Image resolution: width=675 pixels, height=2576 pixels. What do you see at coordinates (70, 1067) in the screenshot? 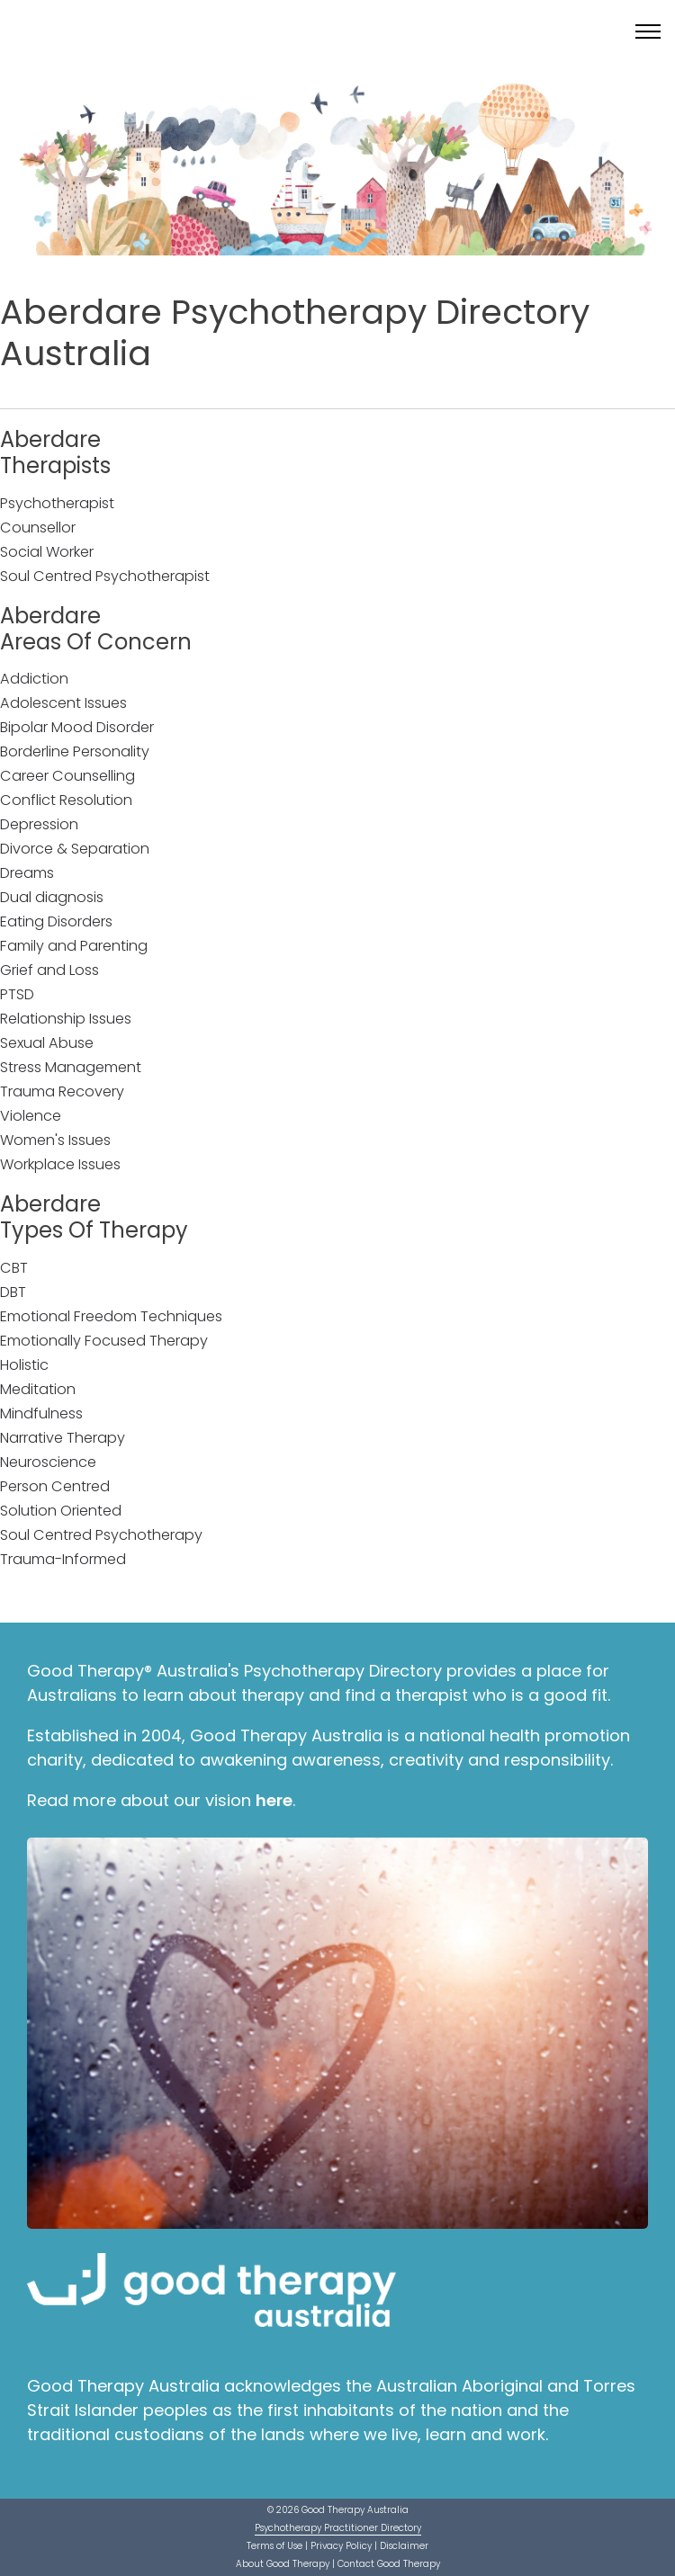
I see `Stress Management` at bounding box center [70, 1067].